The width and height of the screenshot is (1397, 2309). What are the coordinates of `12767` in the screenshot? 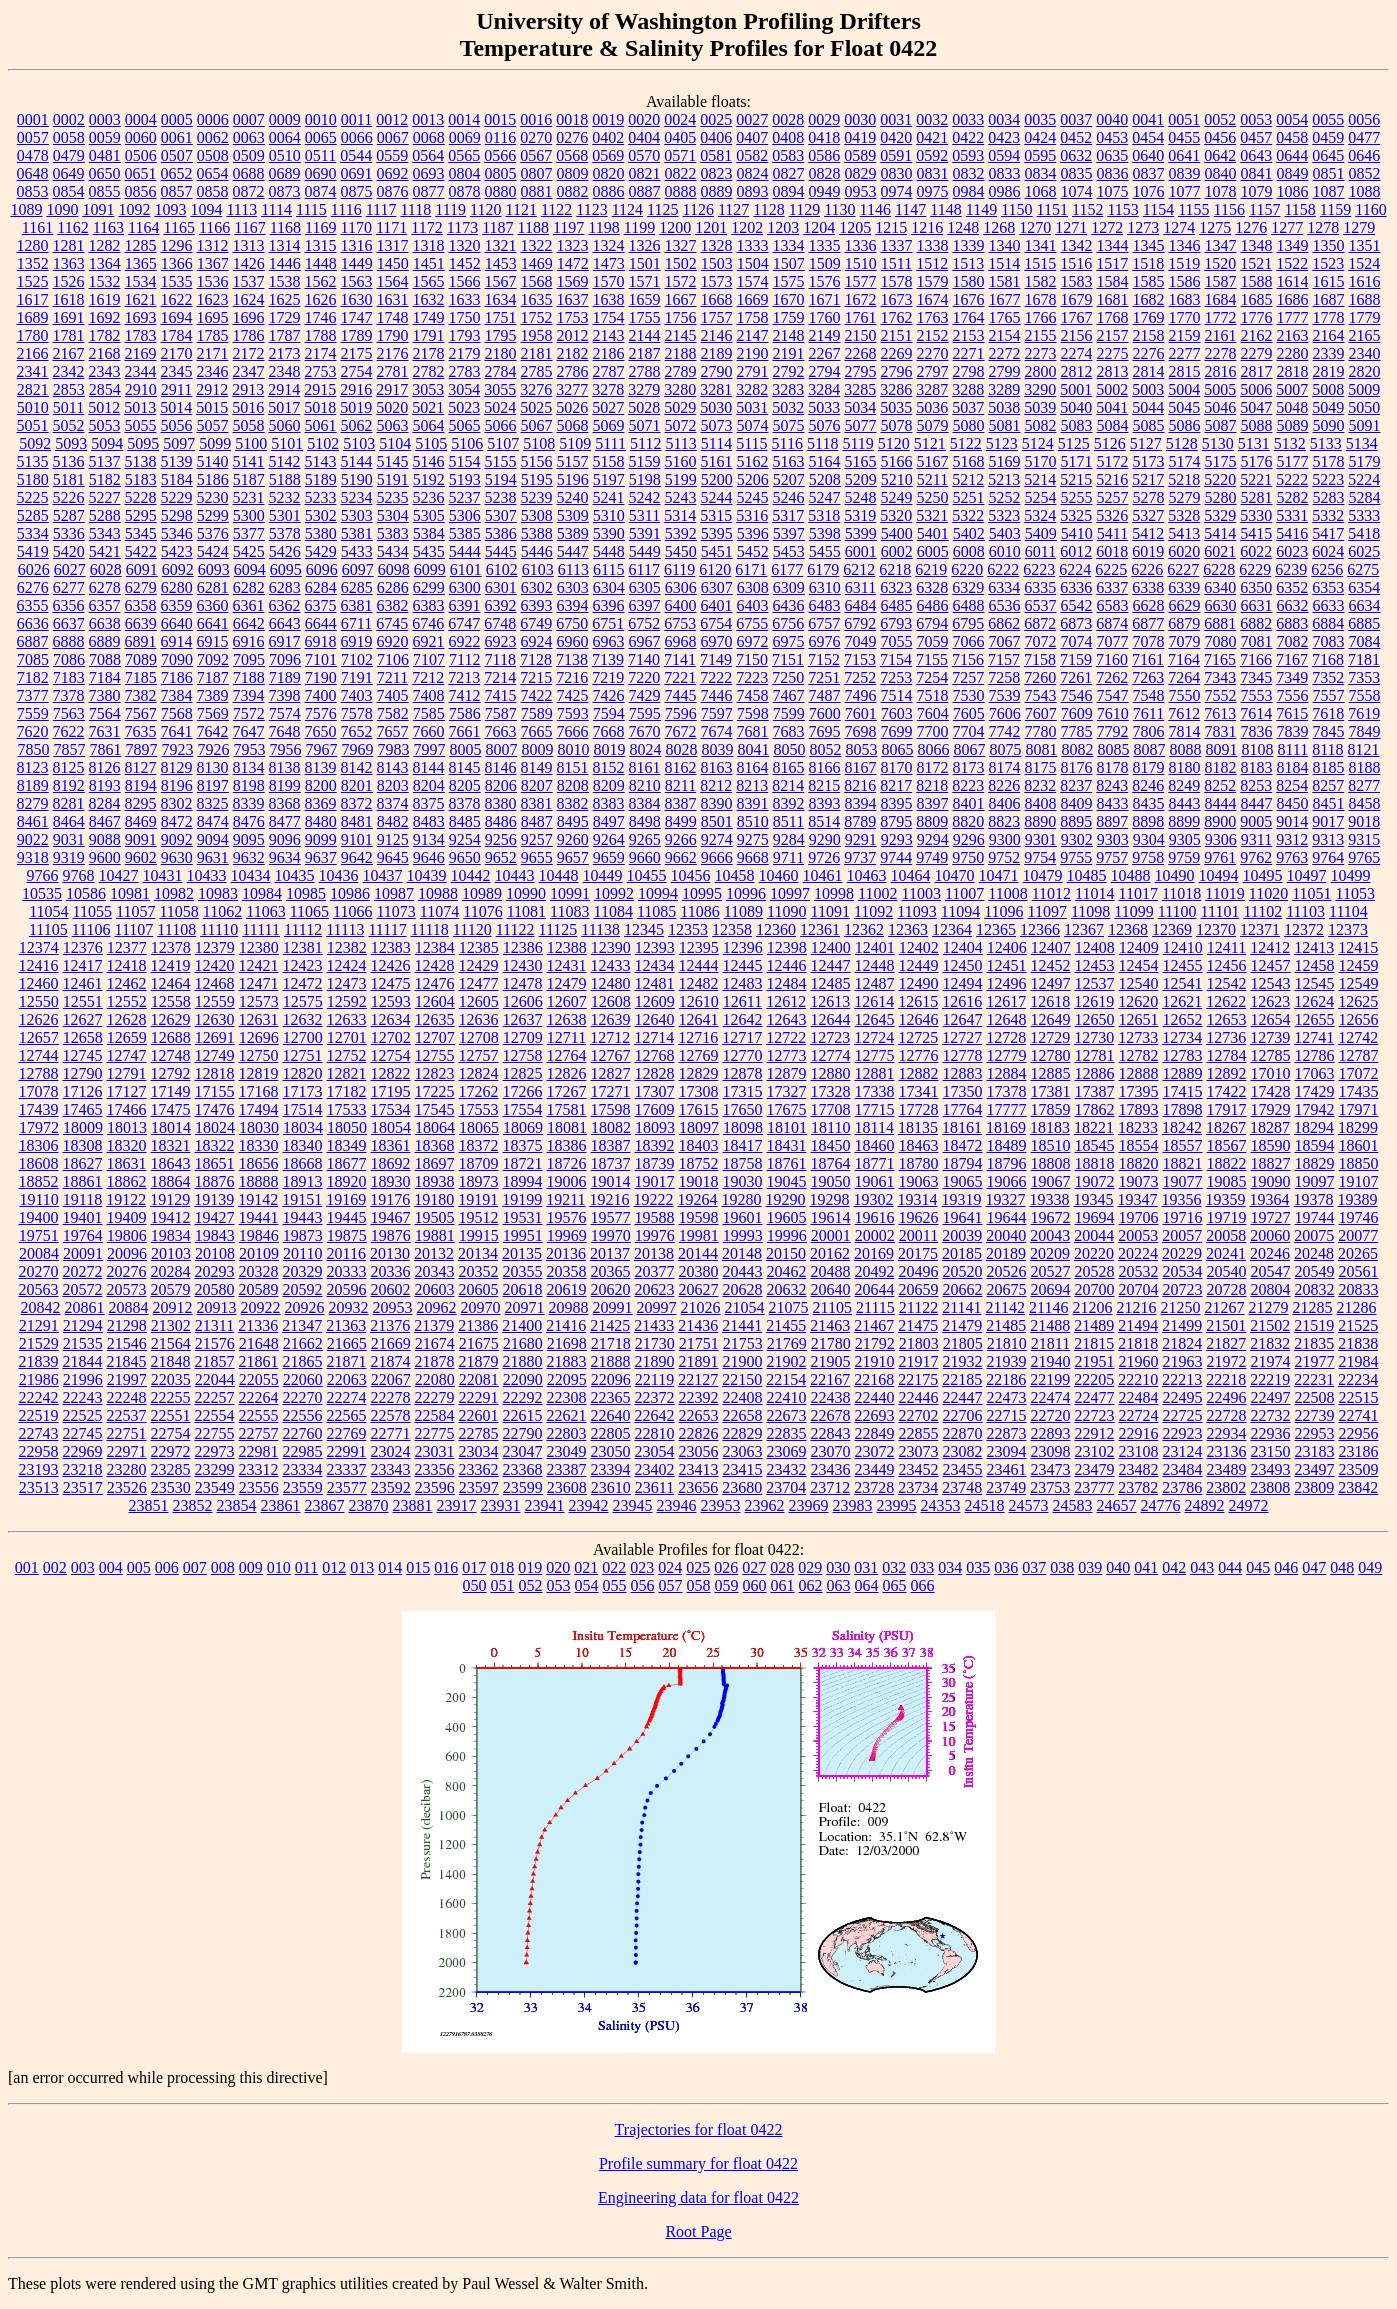 It's located at (611, 1055).